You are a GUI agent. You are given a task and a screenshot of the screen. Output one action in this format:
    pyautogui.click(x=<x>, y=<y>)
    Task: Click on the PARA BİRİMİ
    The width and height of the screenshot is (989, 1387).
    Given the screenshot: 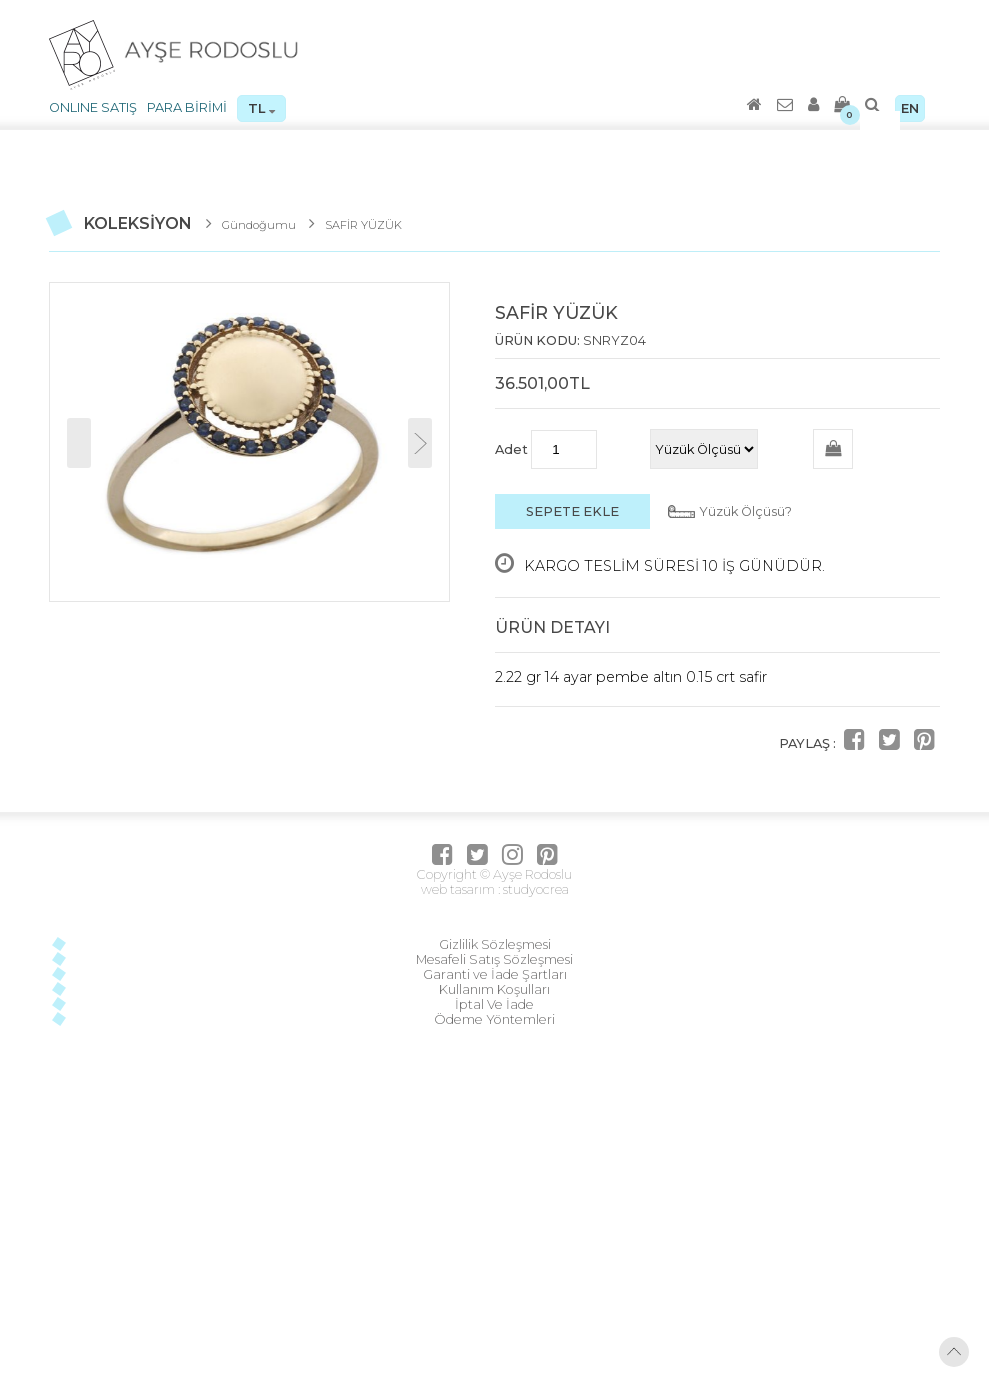 What is the action you would take?
    pyautogui.click(x=187, y=107)
    